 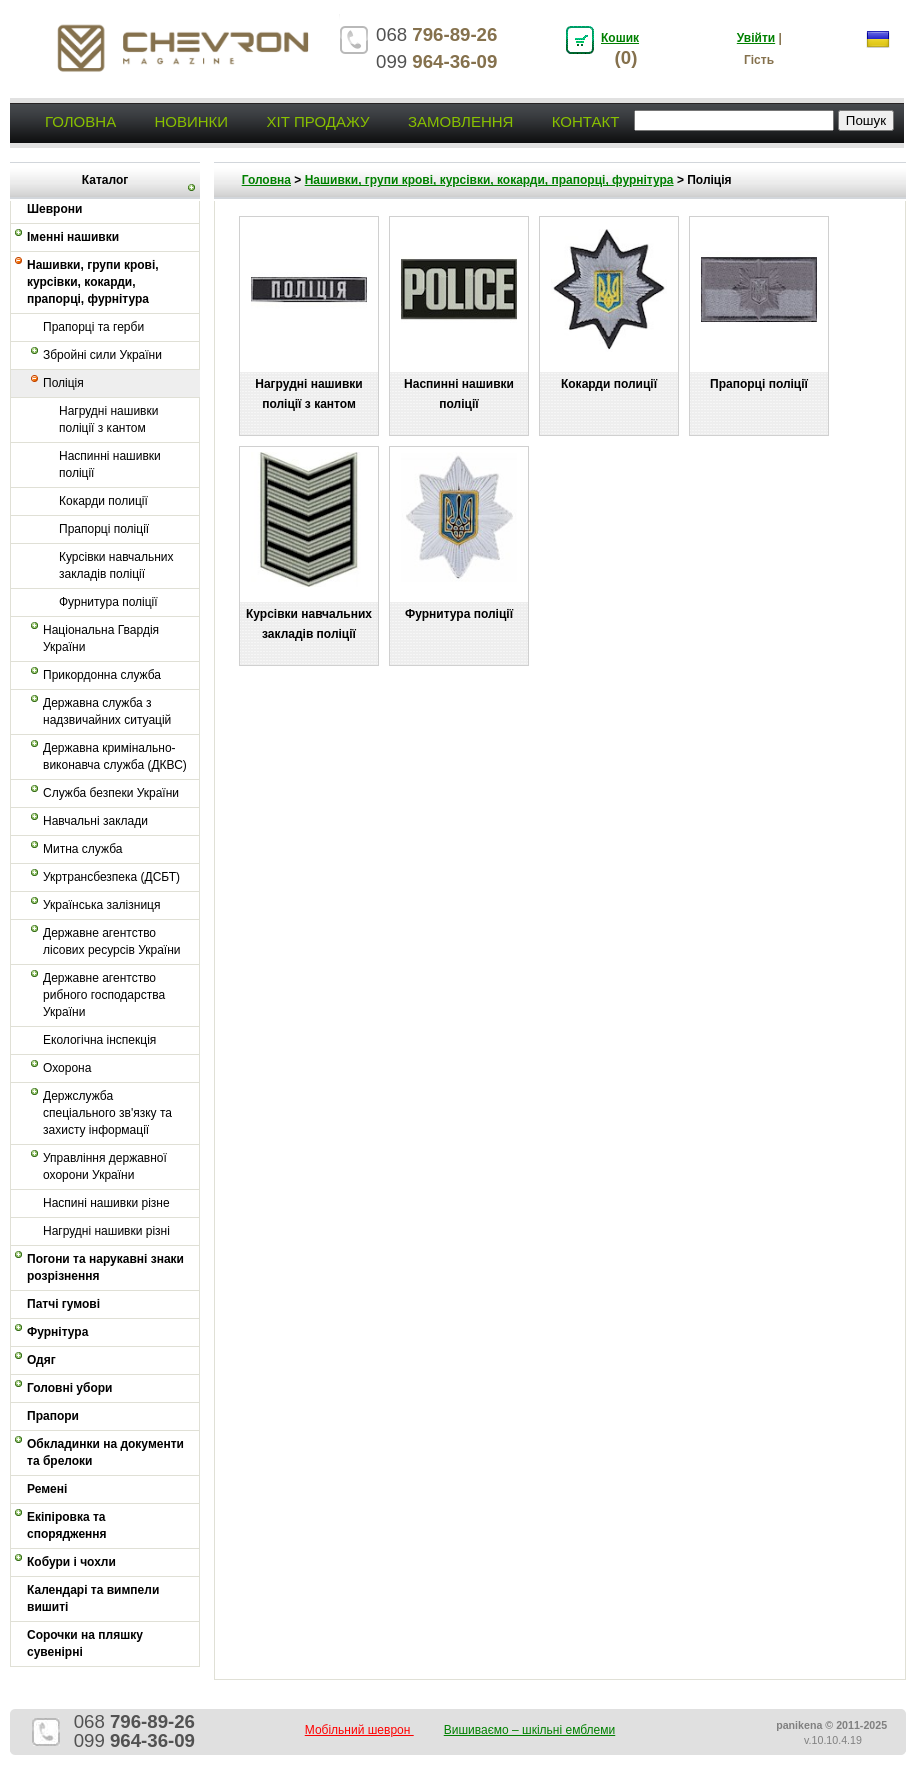 What do you see at coordinates (107, 1113) in the screenshot?
I see `Держслужба спеціального зв'язку та захисту інформації` at bounding box center [107, 1113].